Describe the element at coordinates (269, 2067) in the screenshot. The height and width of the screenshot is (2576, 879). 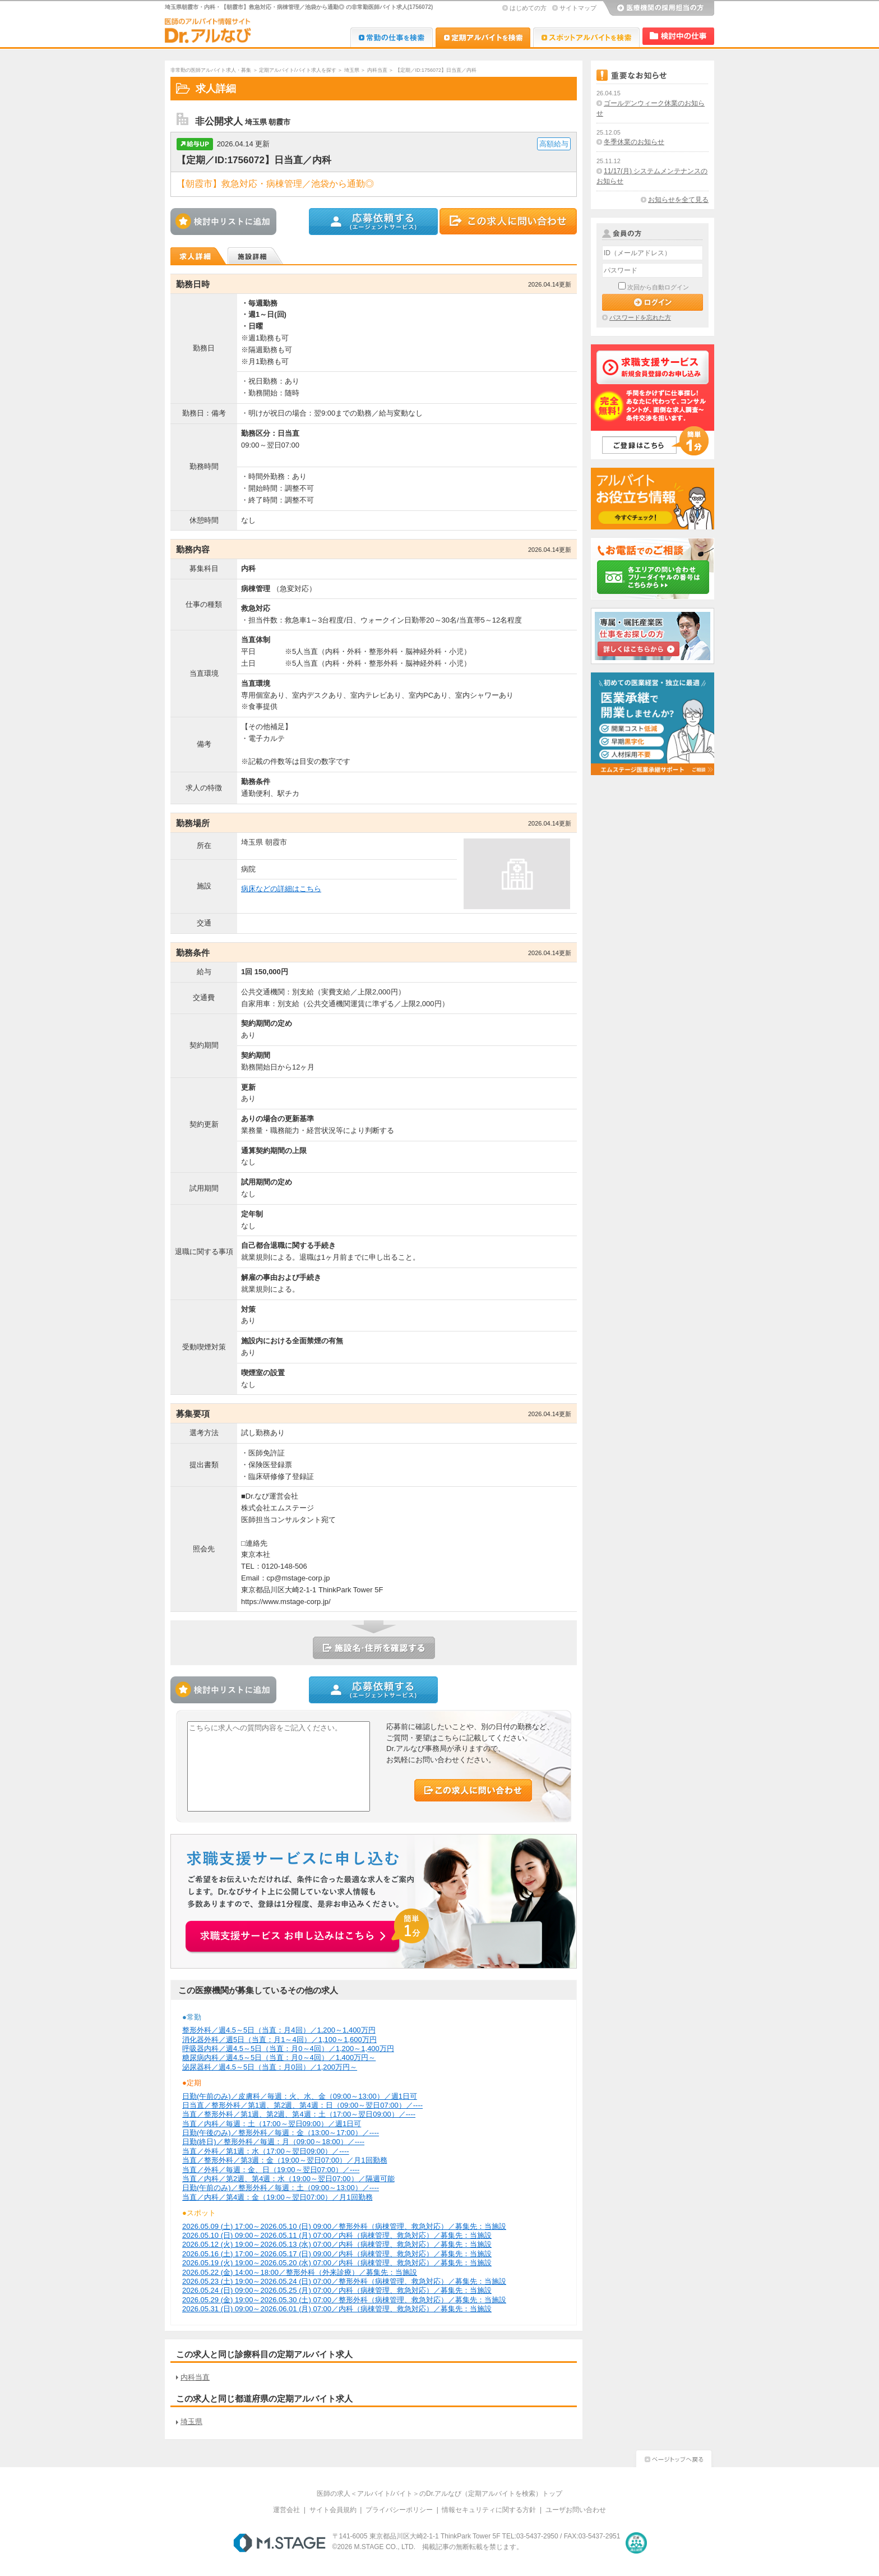
I see `泌尿器科／週4.5～5日（当直：月0回）／1,200万円～` at that location.